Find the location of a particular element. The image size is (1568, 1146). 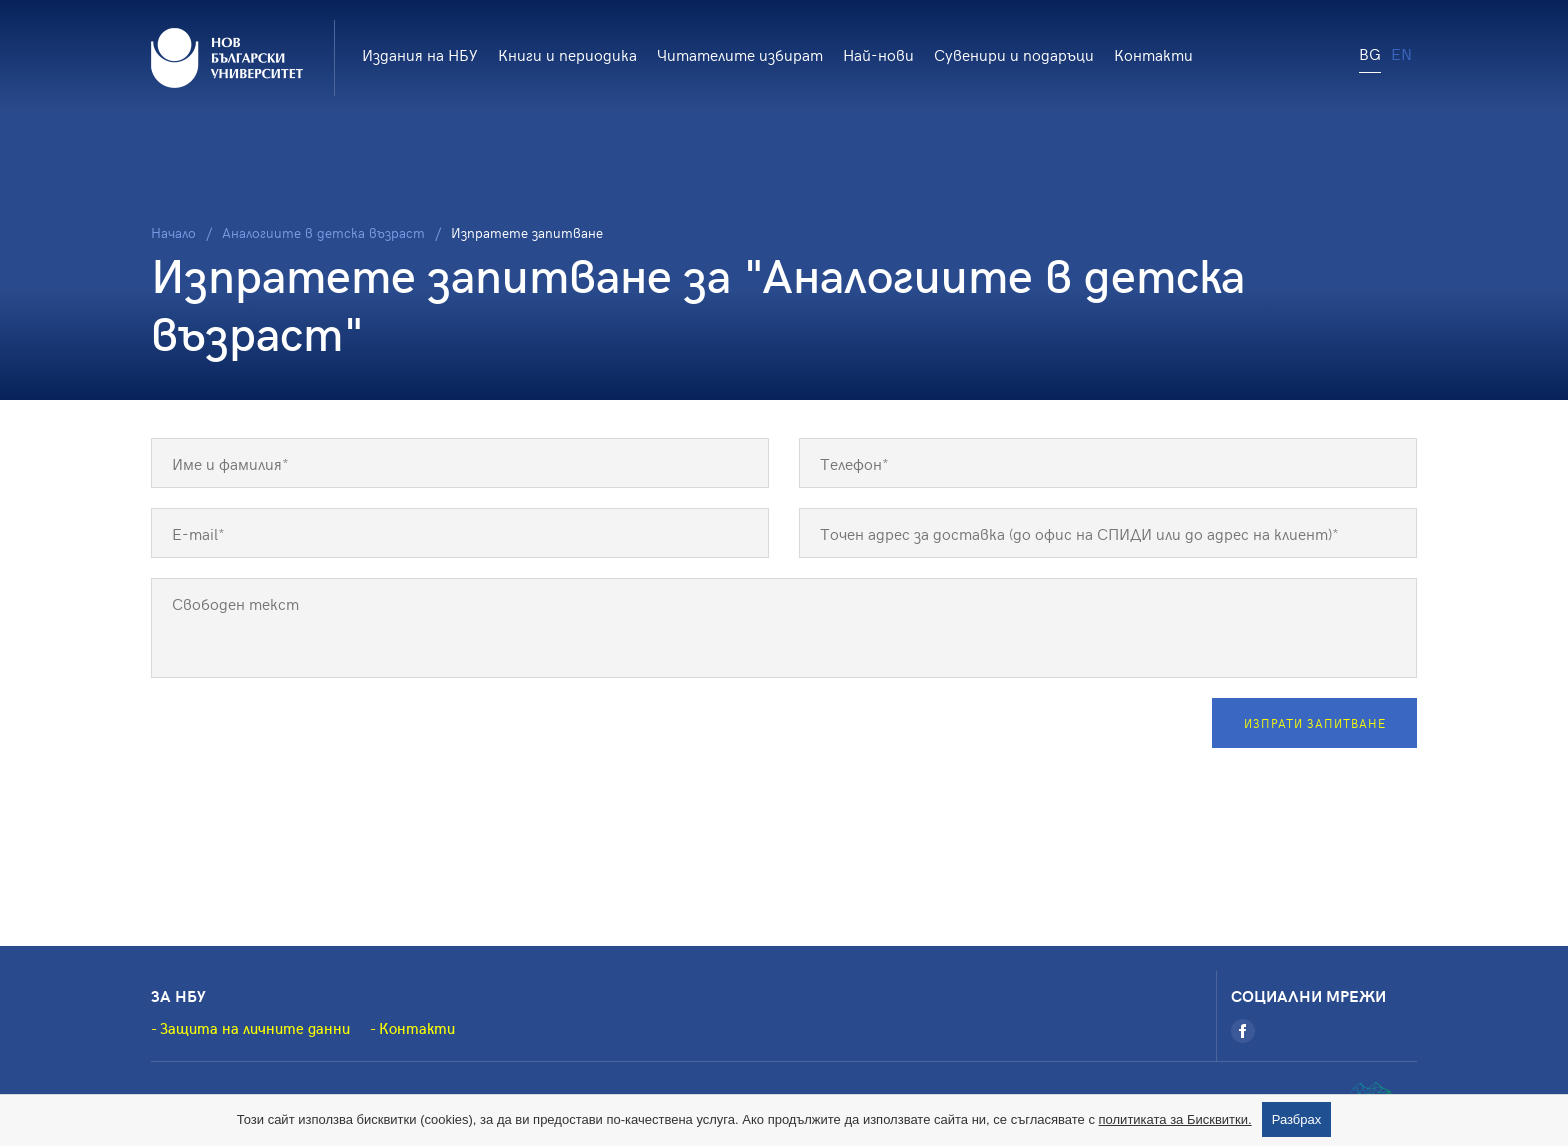

Най-нови is located at coordinates (878, 54).